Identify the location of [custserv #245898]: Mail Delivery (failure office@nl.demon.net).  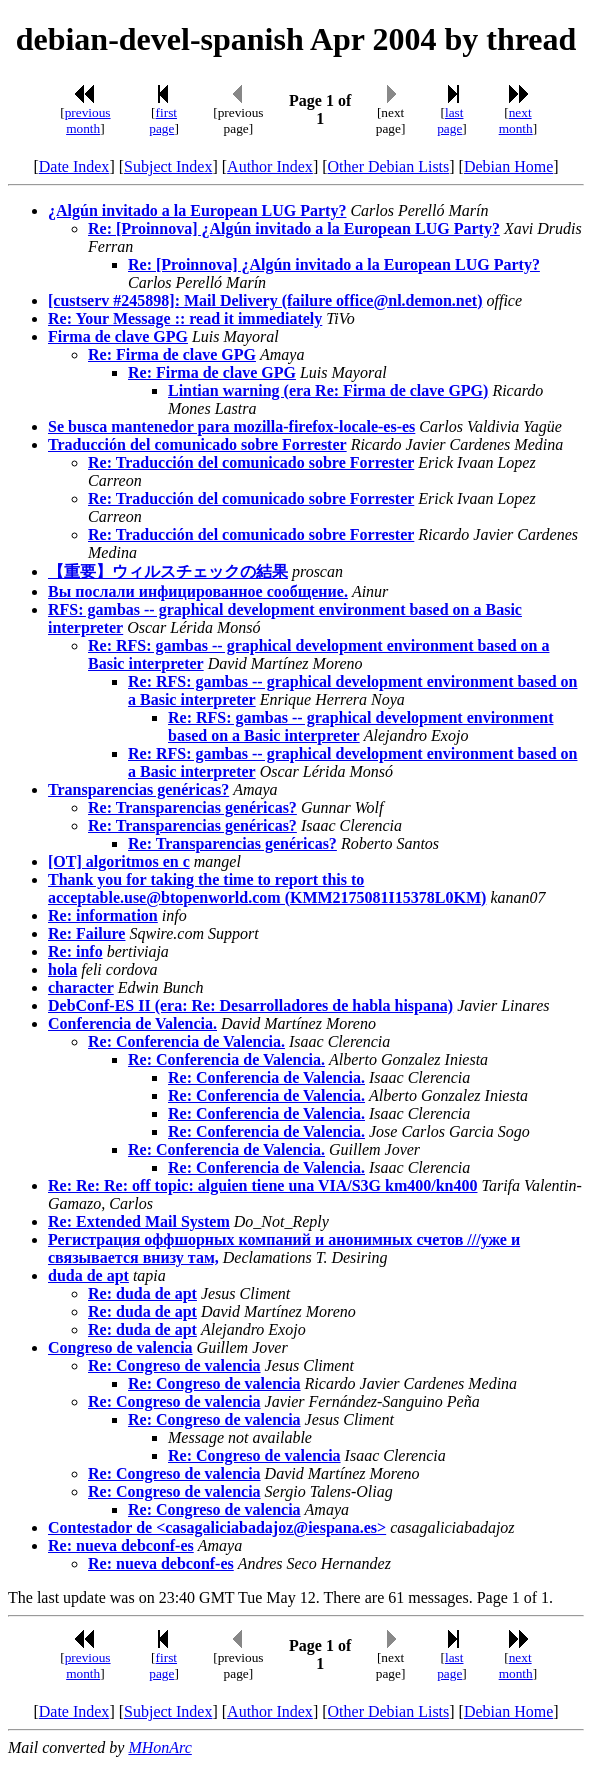
(265, 300).